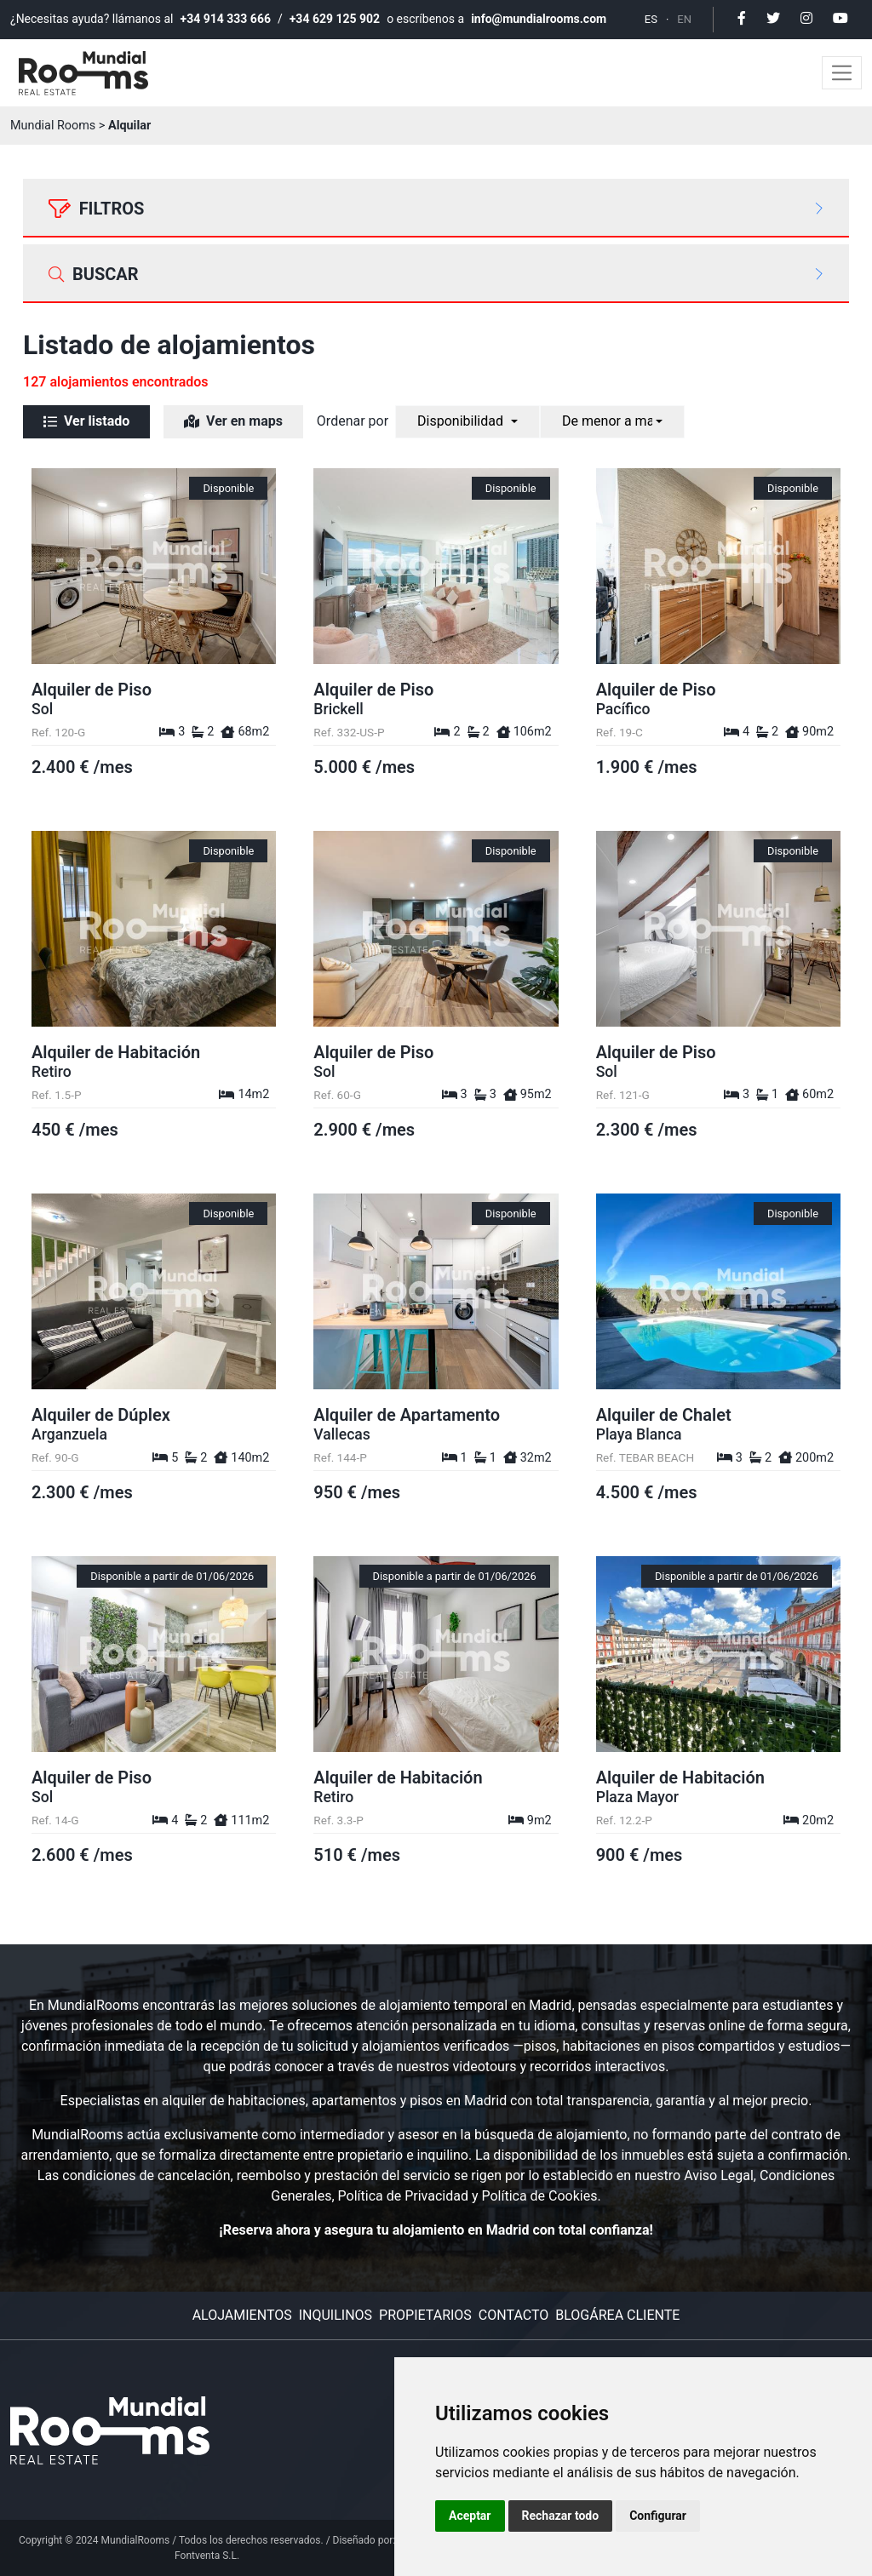 The image size is (872, 2576). I want to click on info@mundialrooms.com, so click(538, 19).